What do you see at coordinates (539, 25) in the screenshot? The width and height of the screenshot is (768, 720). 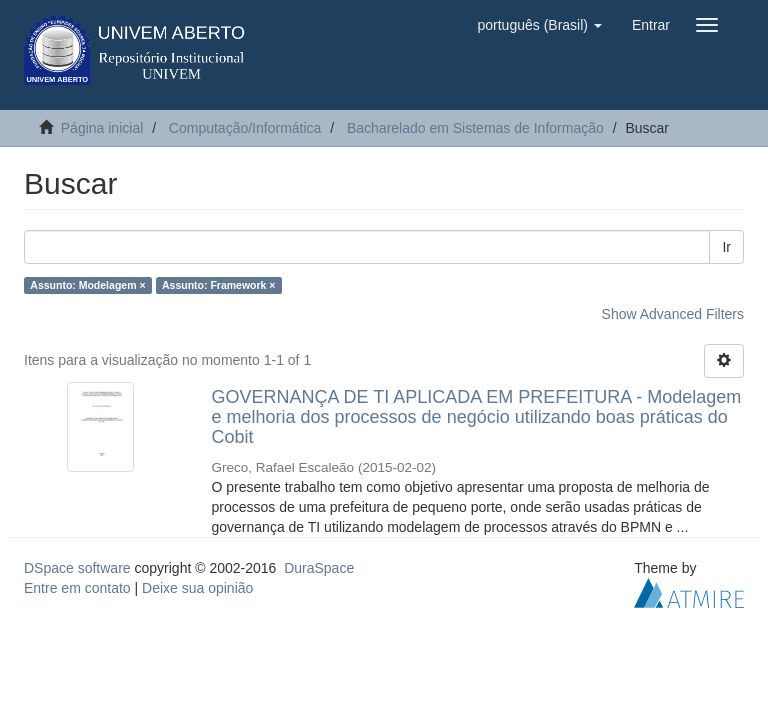 I see `[button]` at bounding box center [539, 25].